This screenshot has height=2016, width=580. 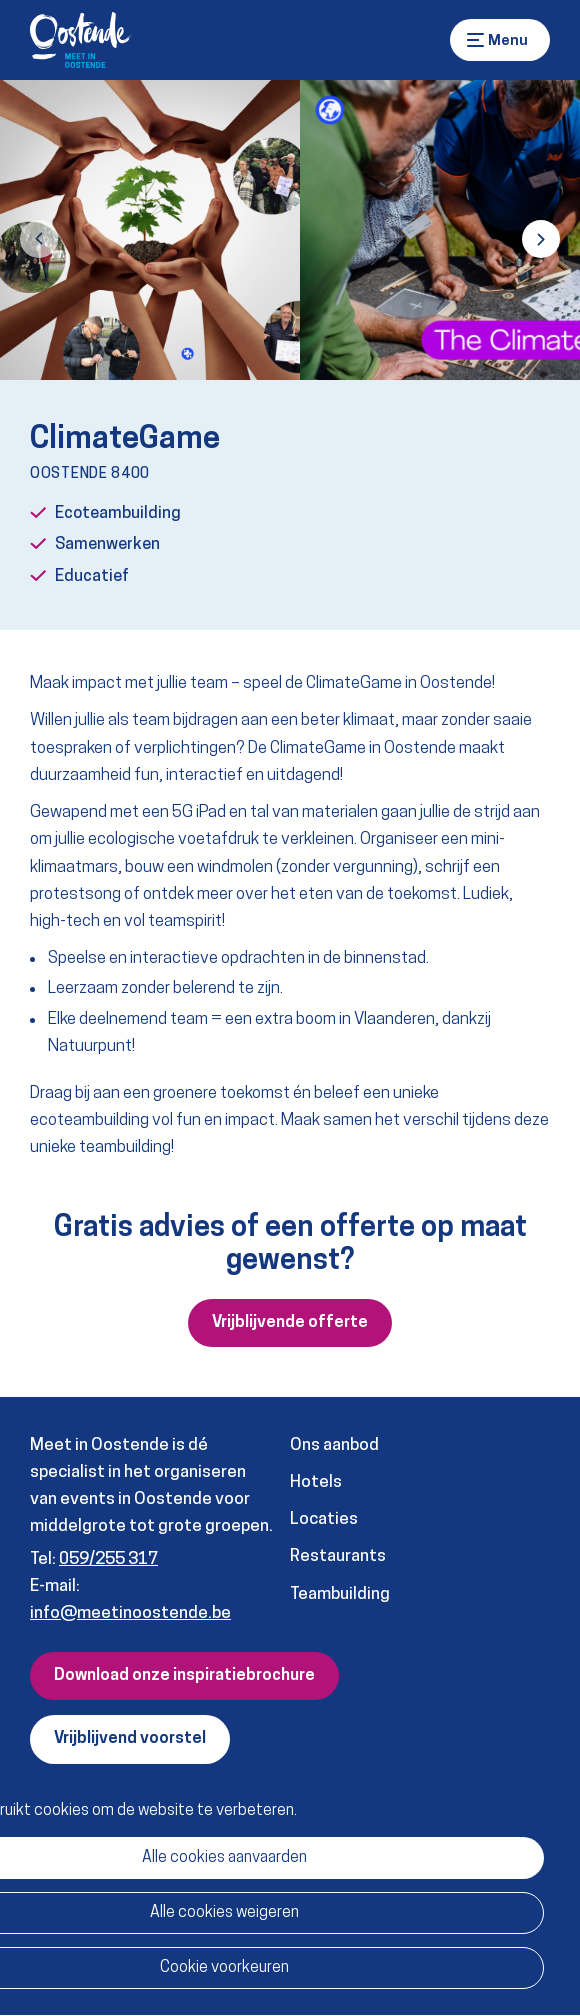 What do you see at coordinates (290, 1323) in the screenshot?
I see `Vrijblijvende offerte` at bounding box center [290, 1323].